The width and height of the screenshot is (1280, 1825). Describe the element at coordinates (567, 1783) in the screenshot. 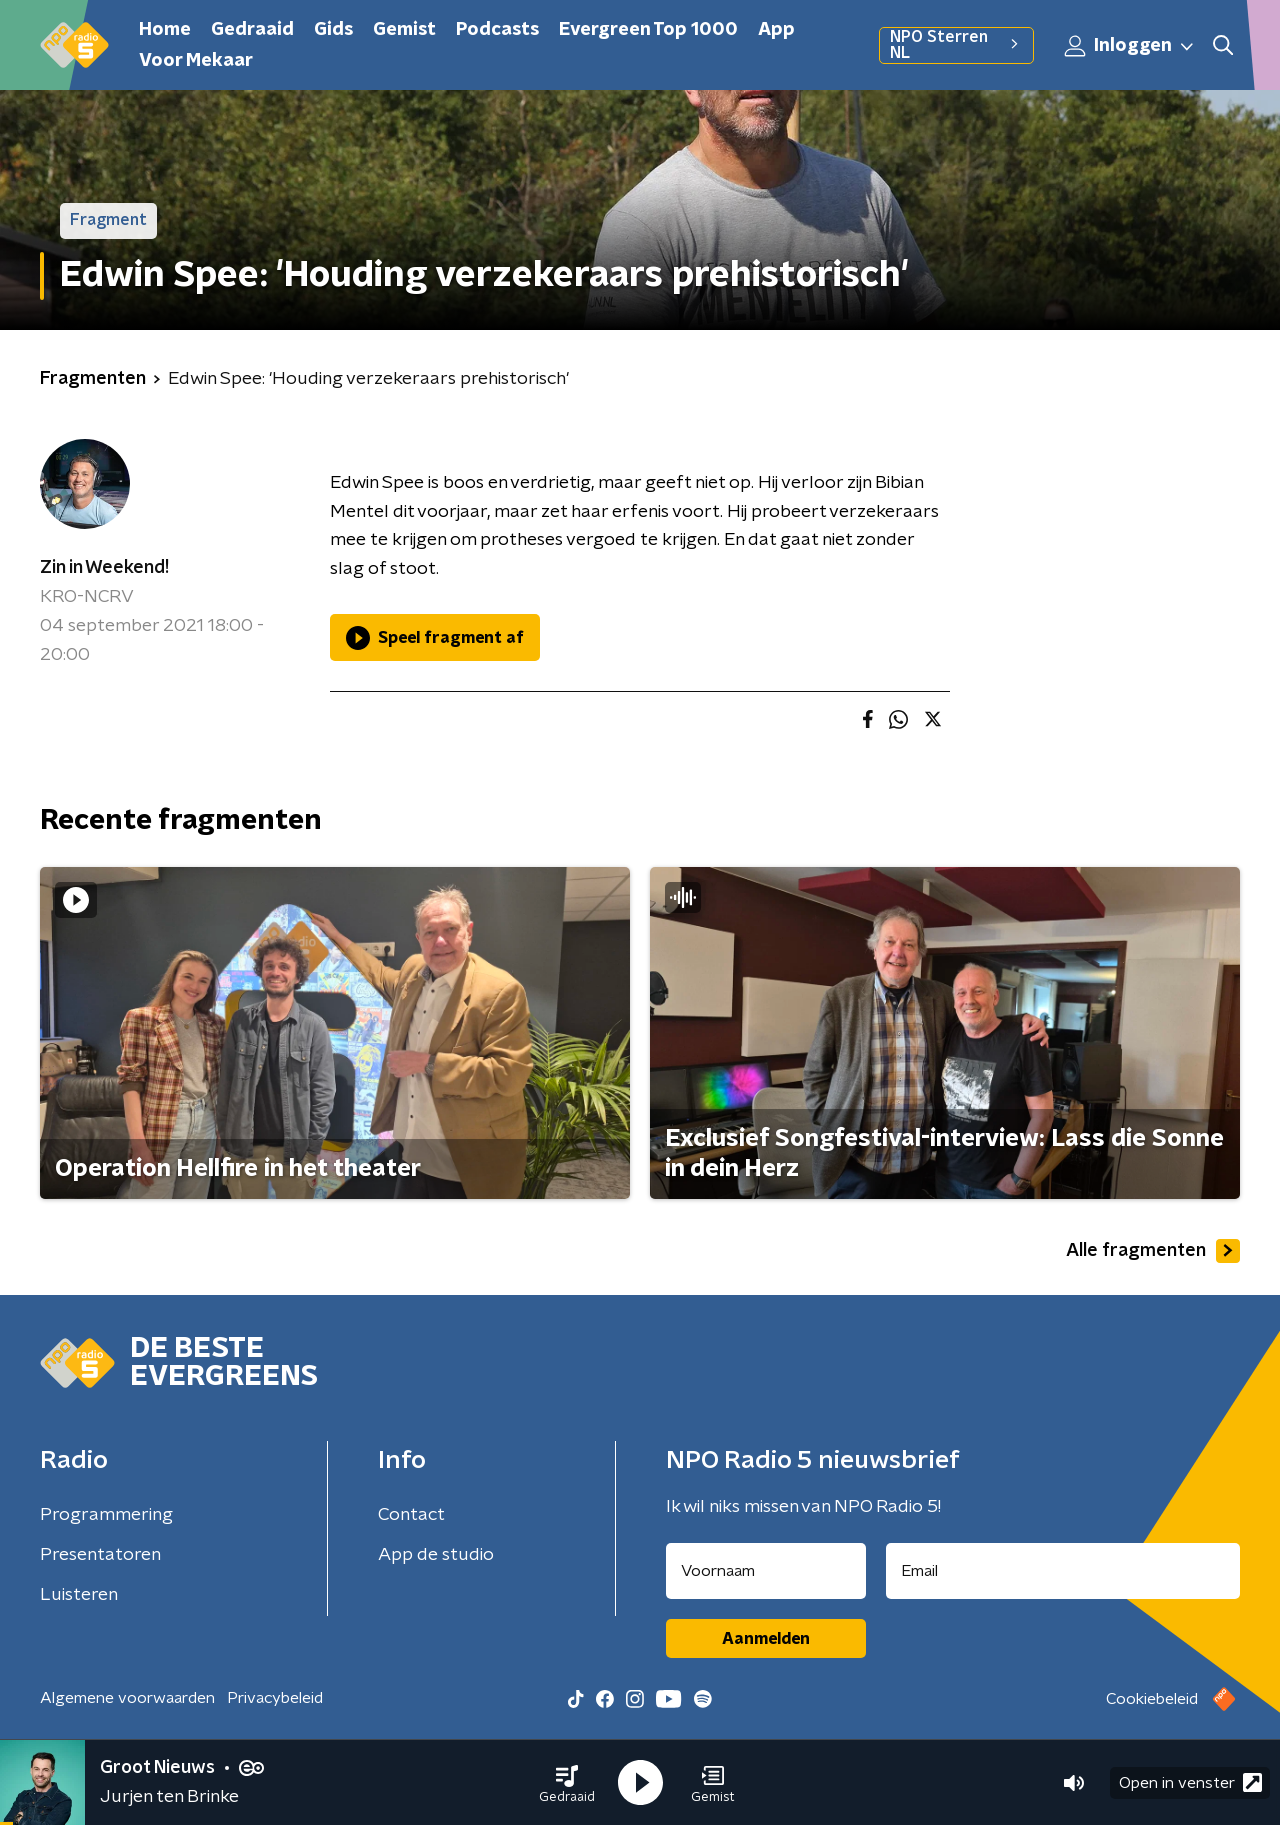

I see `[button]` at that location.